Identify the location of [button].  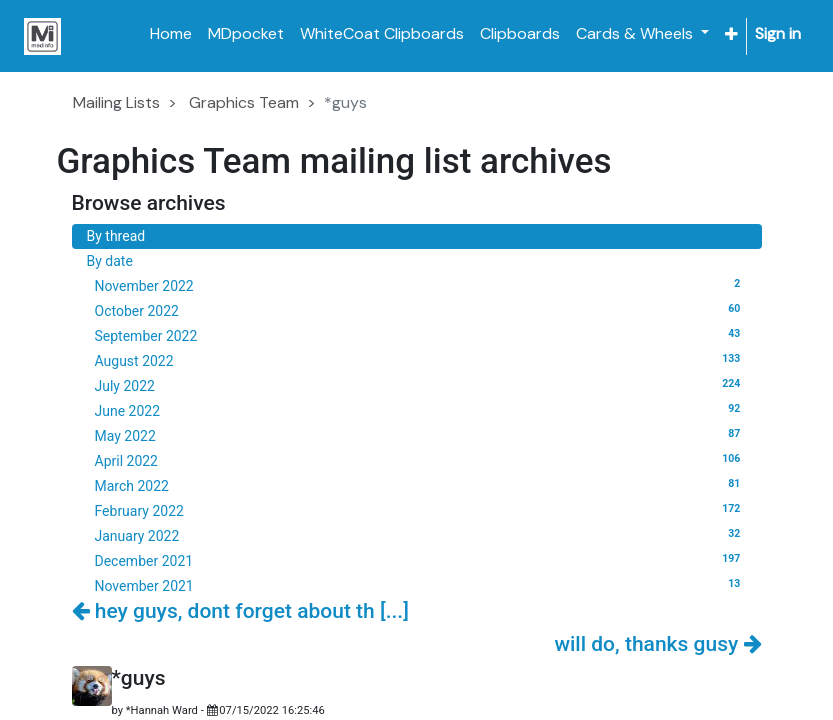
(731, 34).